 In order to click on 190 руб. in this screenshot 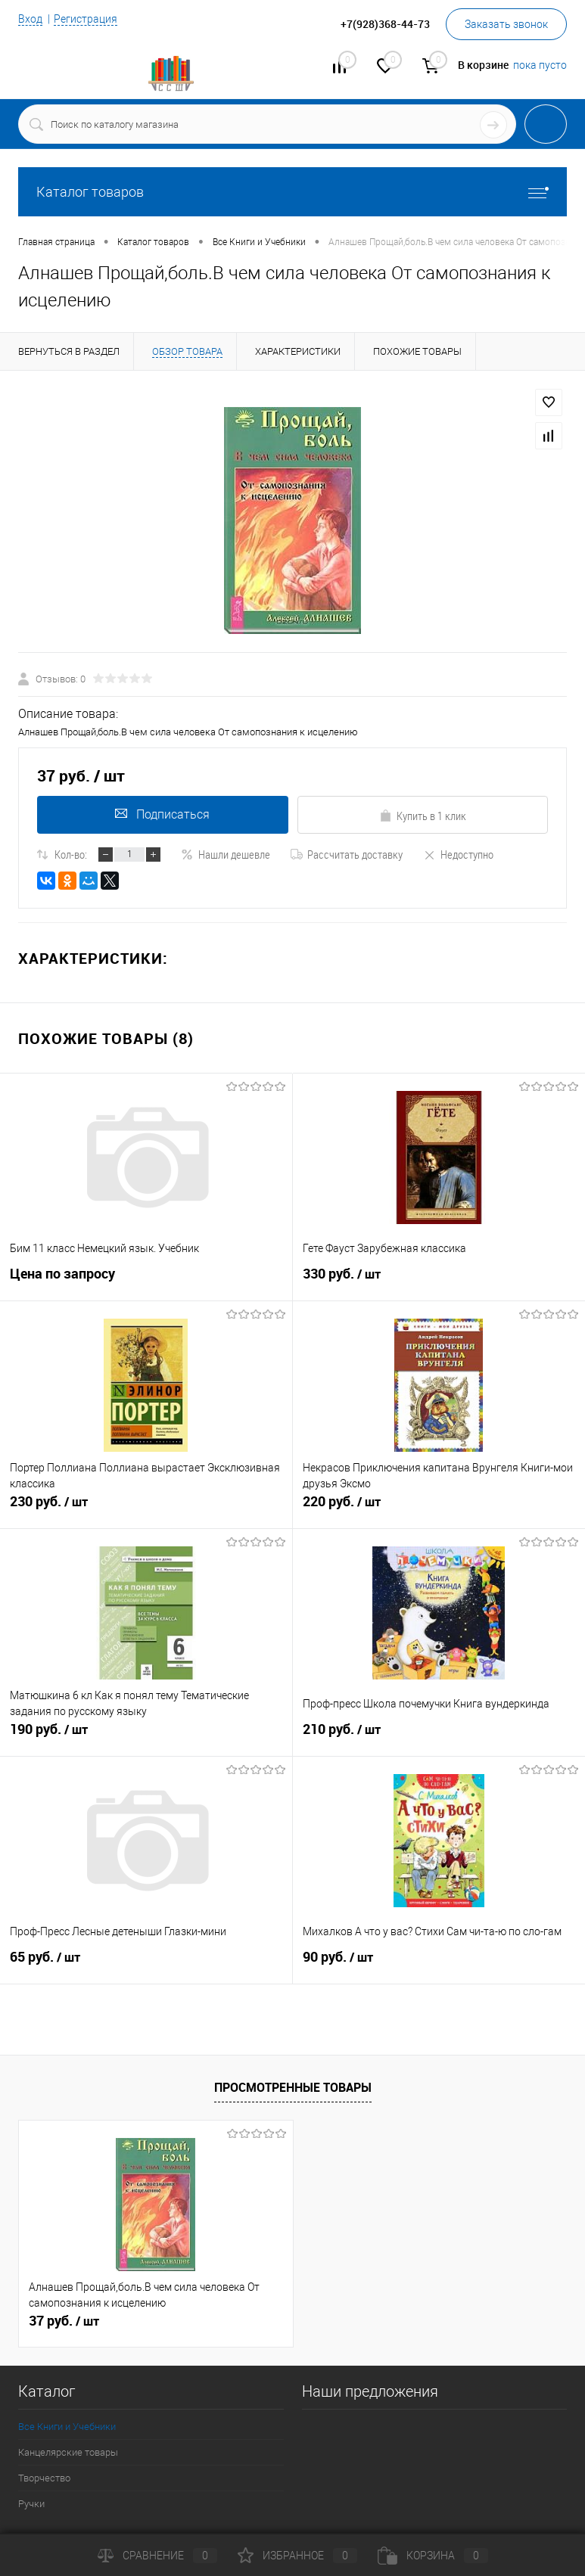, I will do `click(146, 1735)`.